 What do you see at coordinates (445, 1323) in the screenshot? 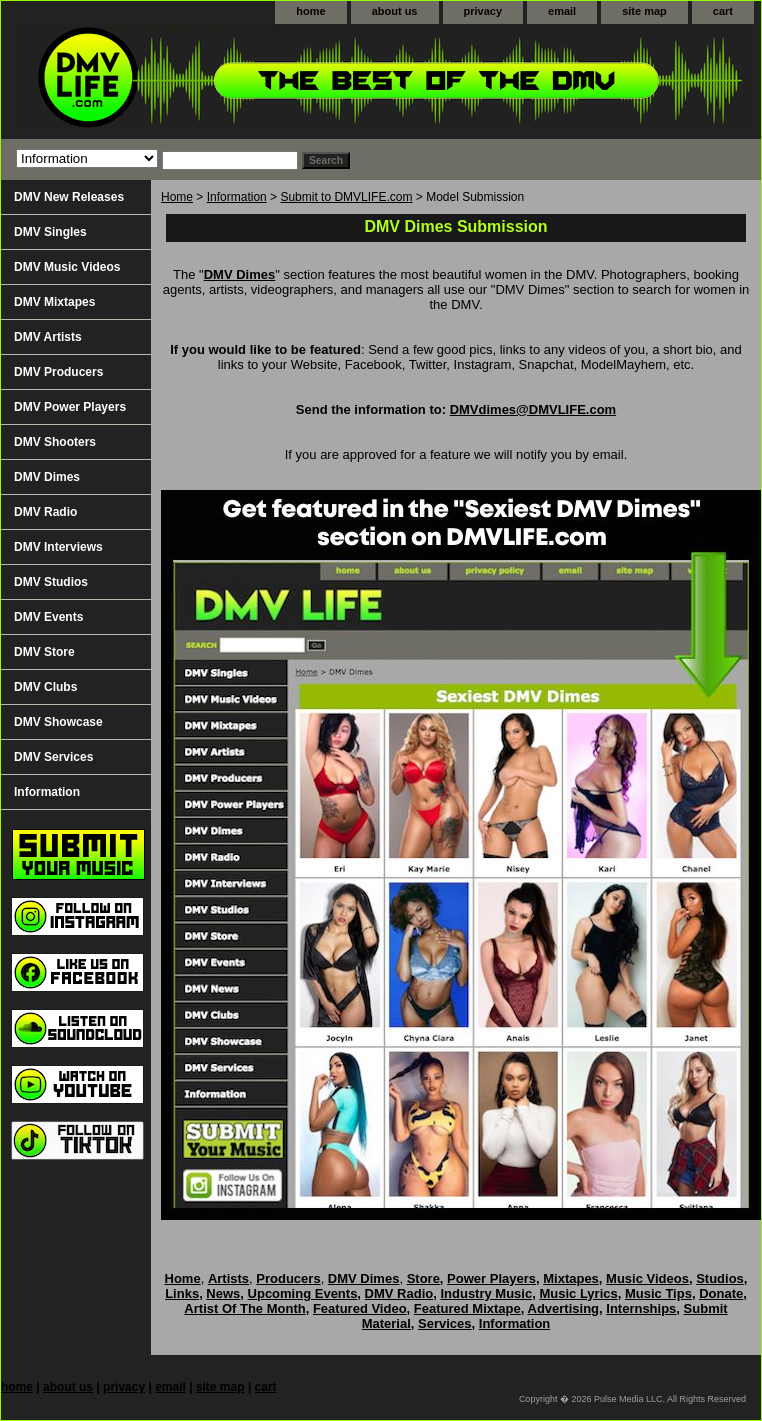
I see `Services` at bounding box center [445, 1323].